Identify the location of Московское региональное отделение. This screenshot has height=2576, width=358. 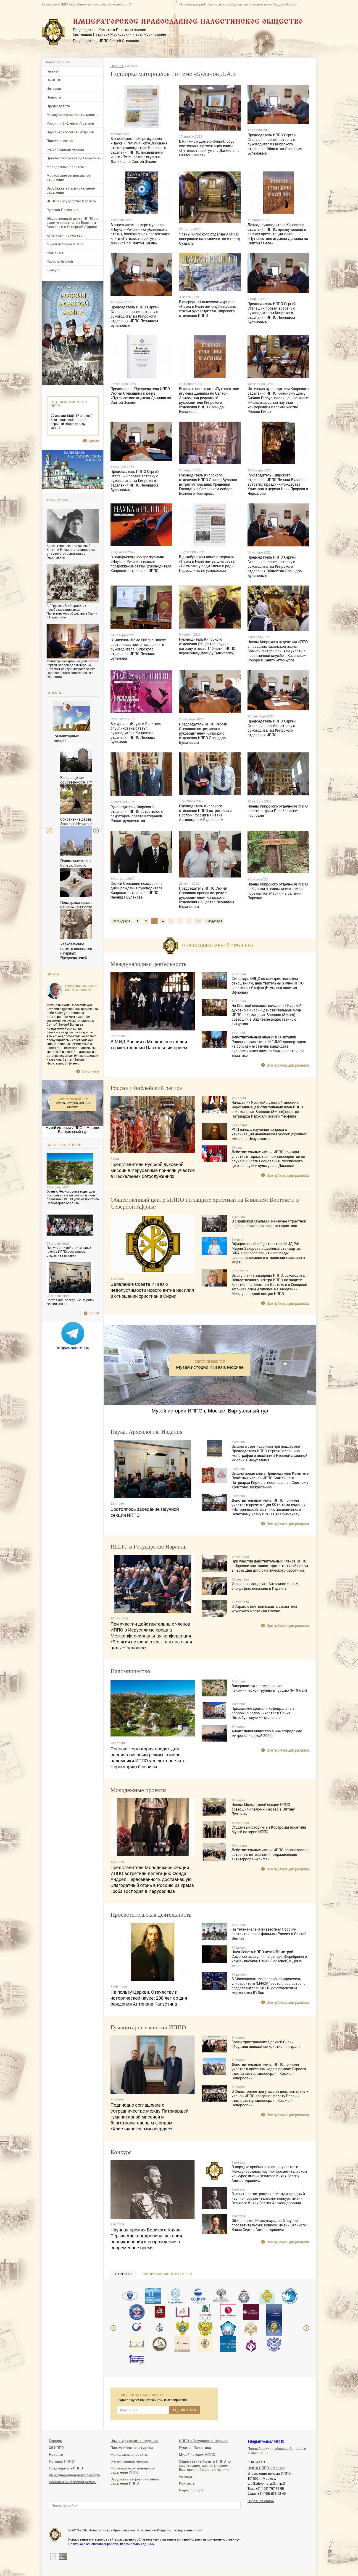
(69, 177).